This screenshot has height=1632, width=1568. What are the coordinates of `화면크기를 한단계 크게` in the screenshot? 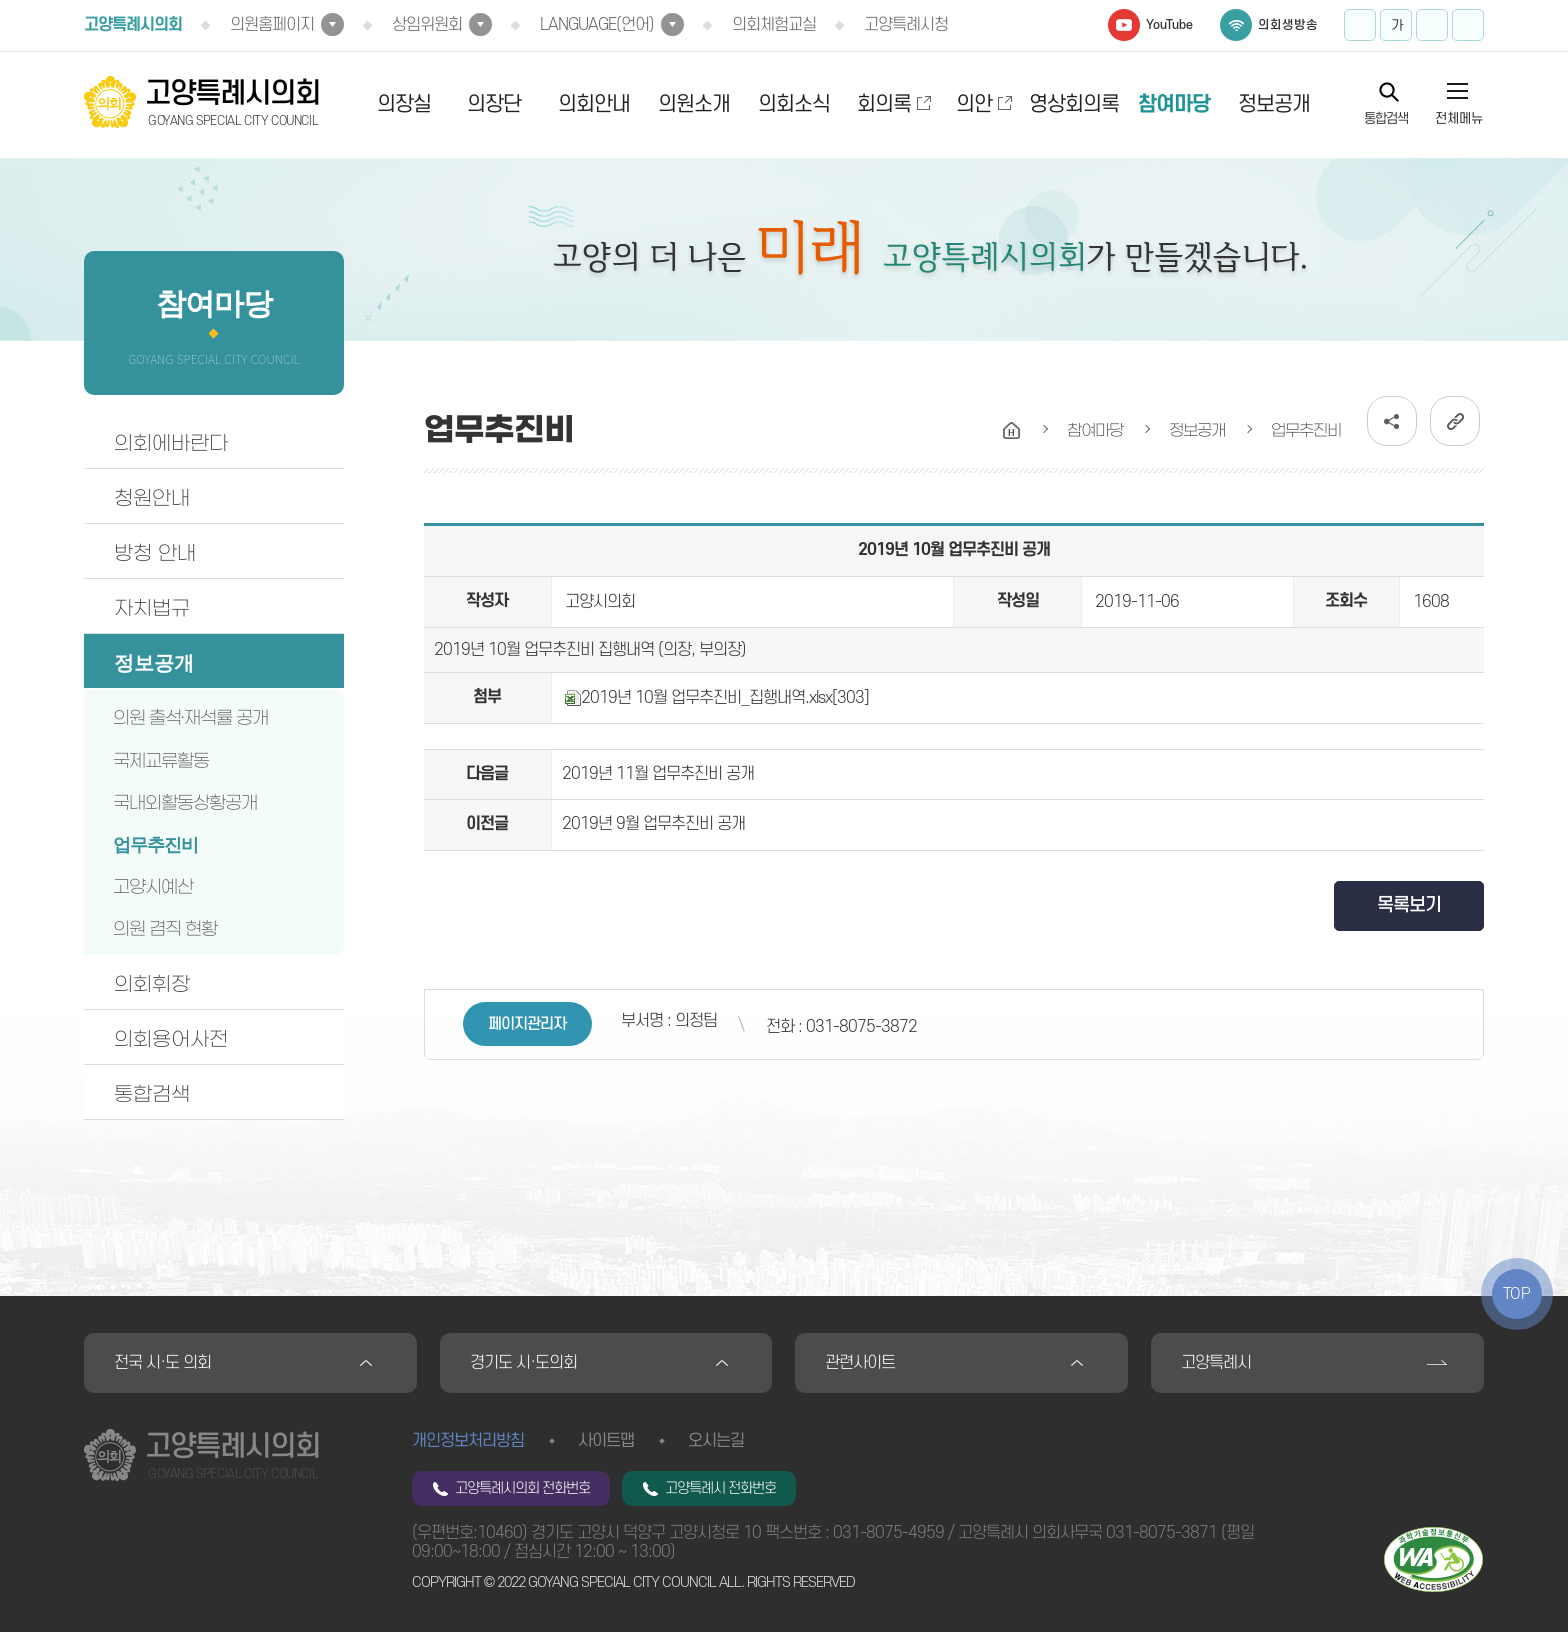 It's located at (1360, 25).